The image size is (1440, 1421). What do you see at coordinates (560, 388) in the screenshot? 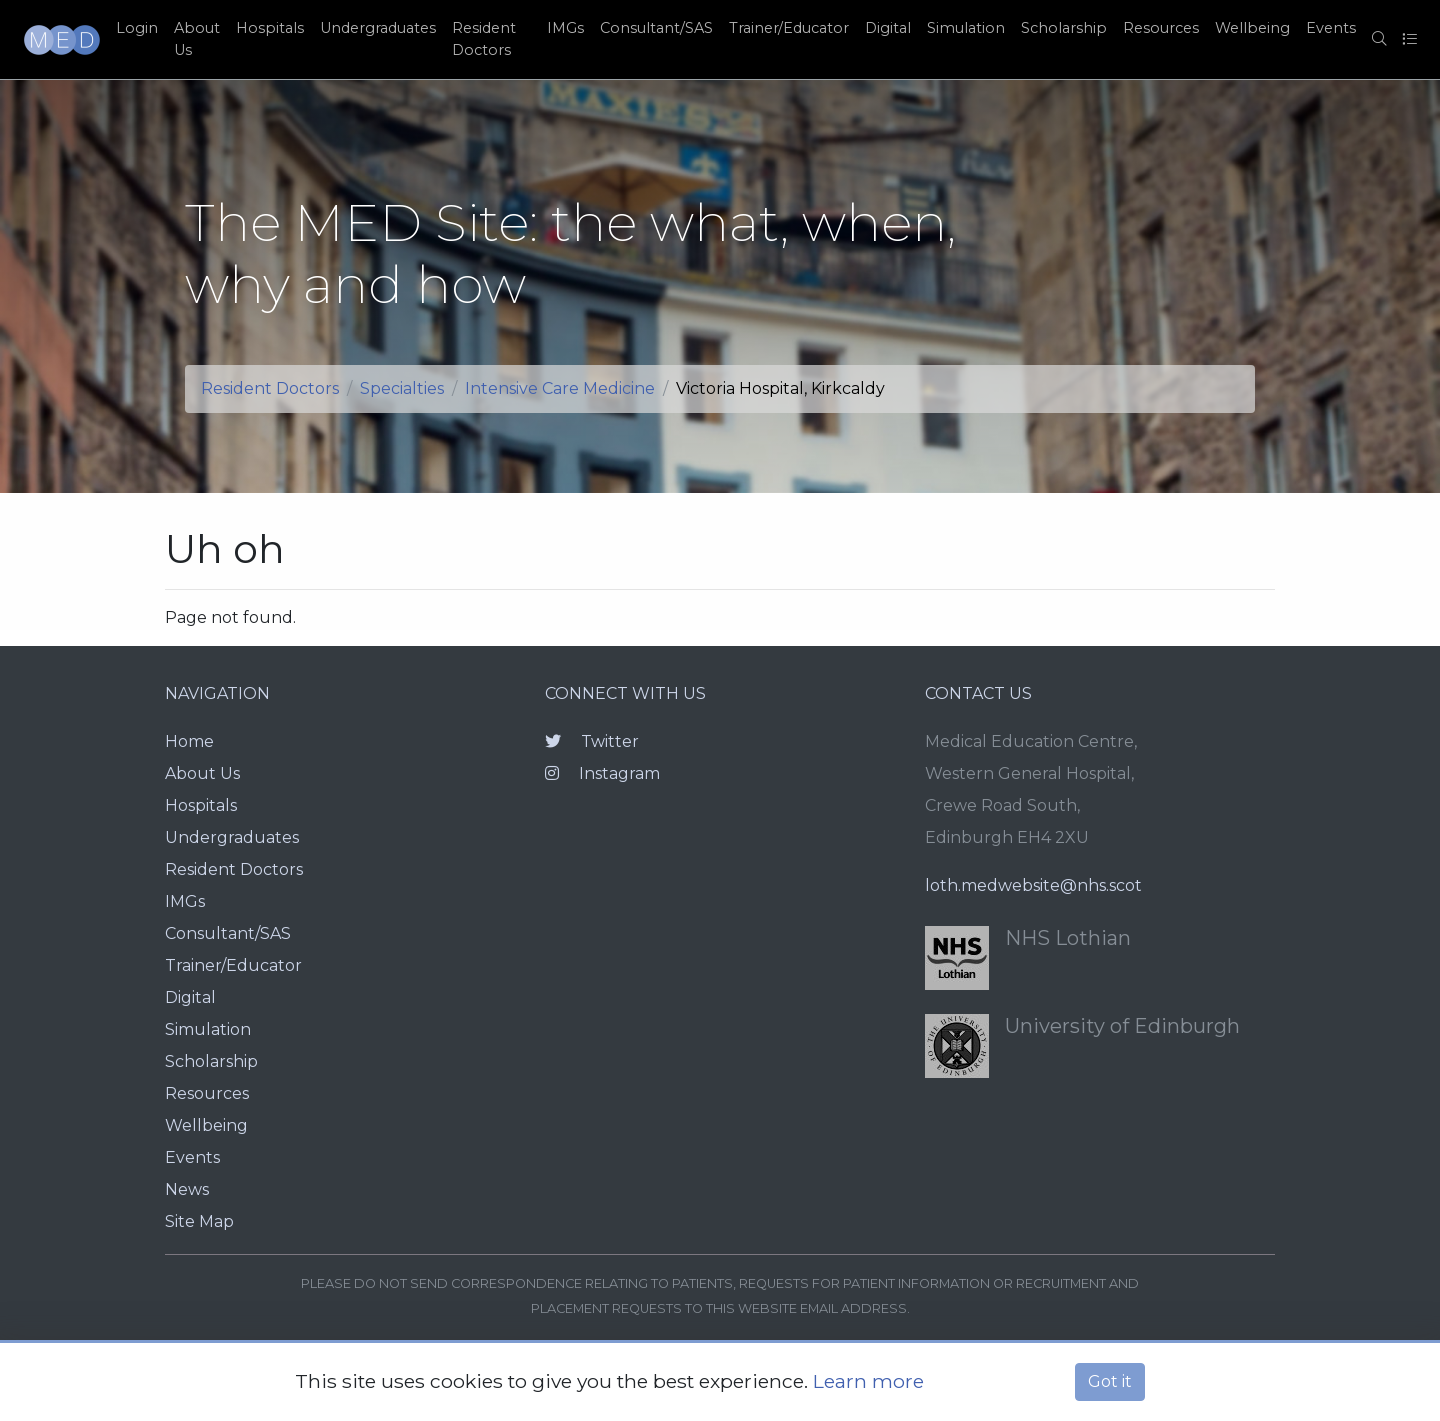
I see `Intensive Care Medicine` at bounding box center [560, 388].